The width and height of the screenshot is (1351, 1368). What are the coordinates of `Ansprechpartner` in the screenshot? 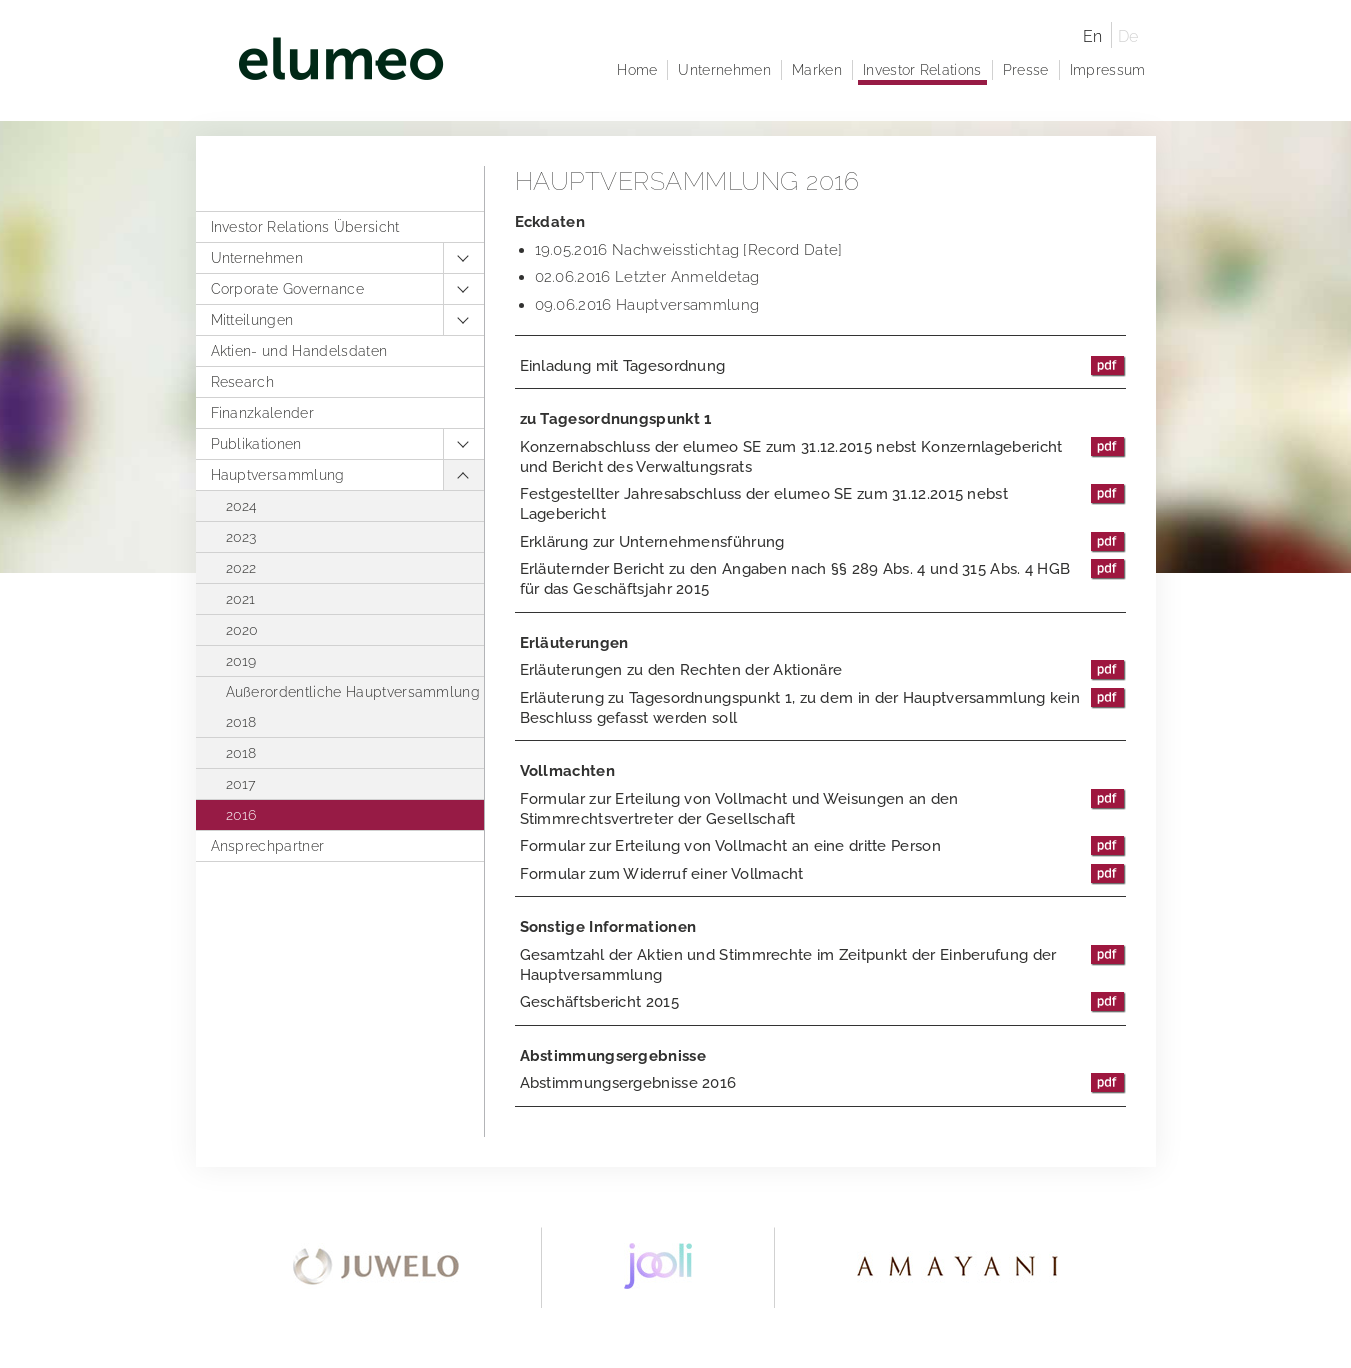 It's located at (268, 846).